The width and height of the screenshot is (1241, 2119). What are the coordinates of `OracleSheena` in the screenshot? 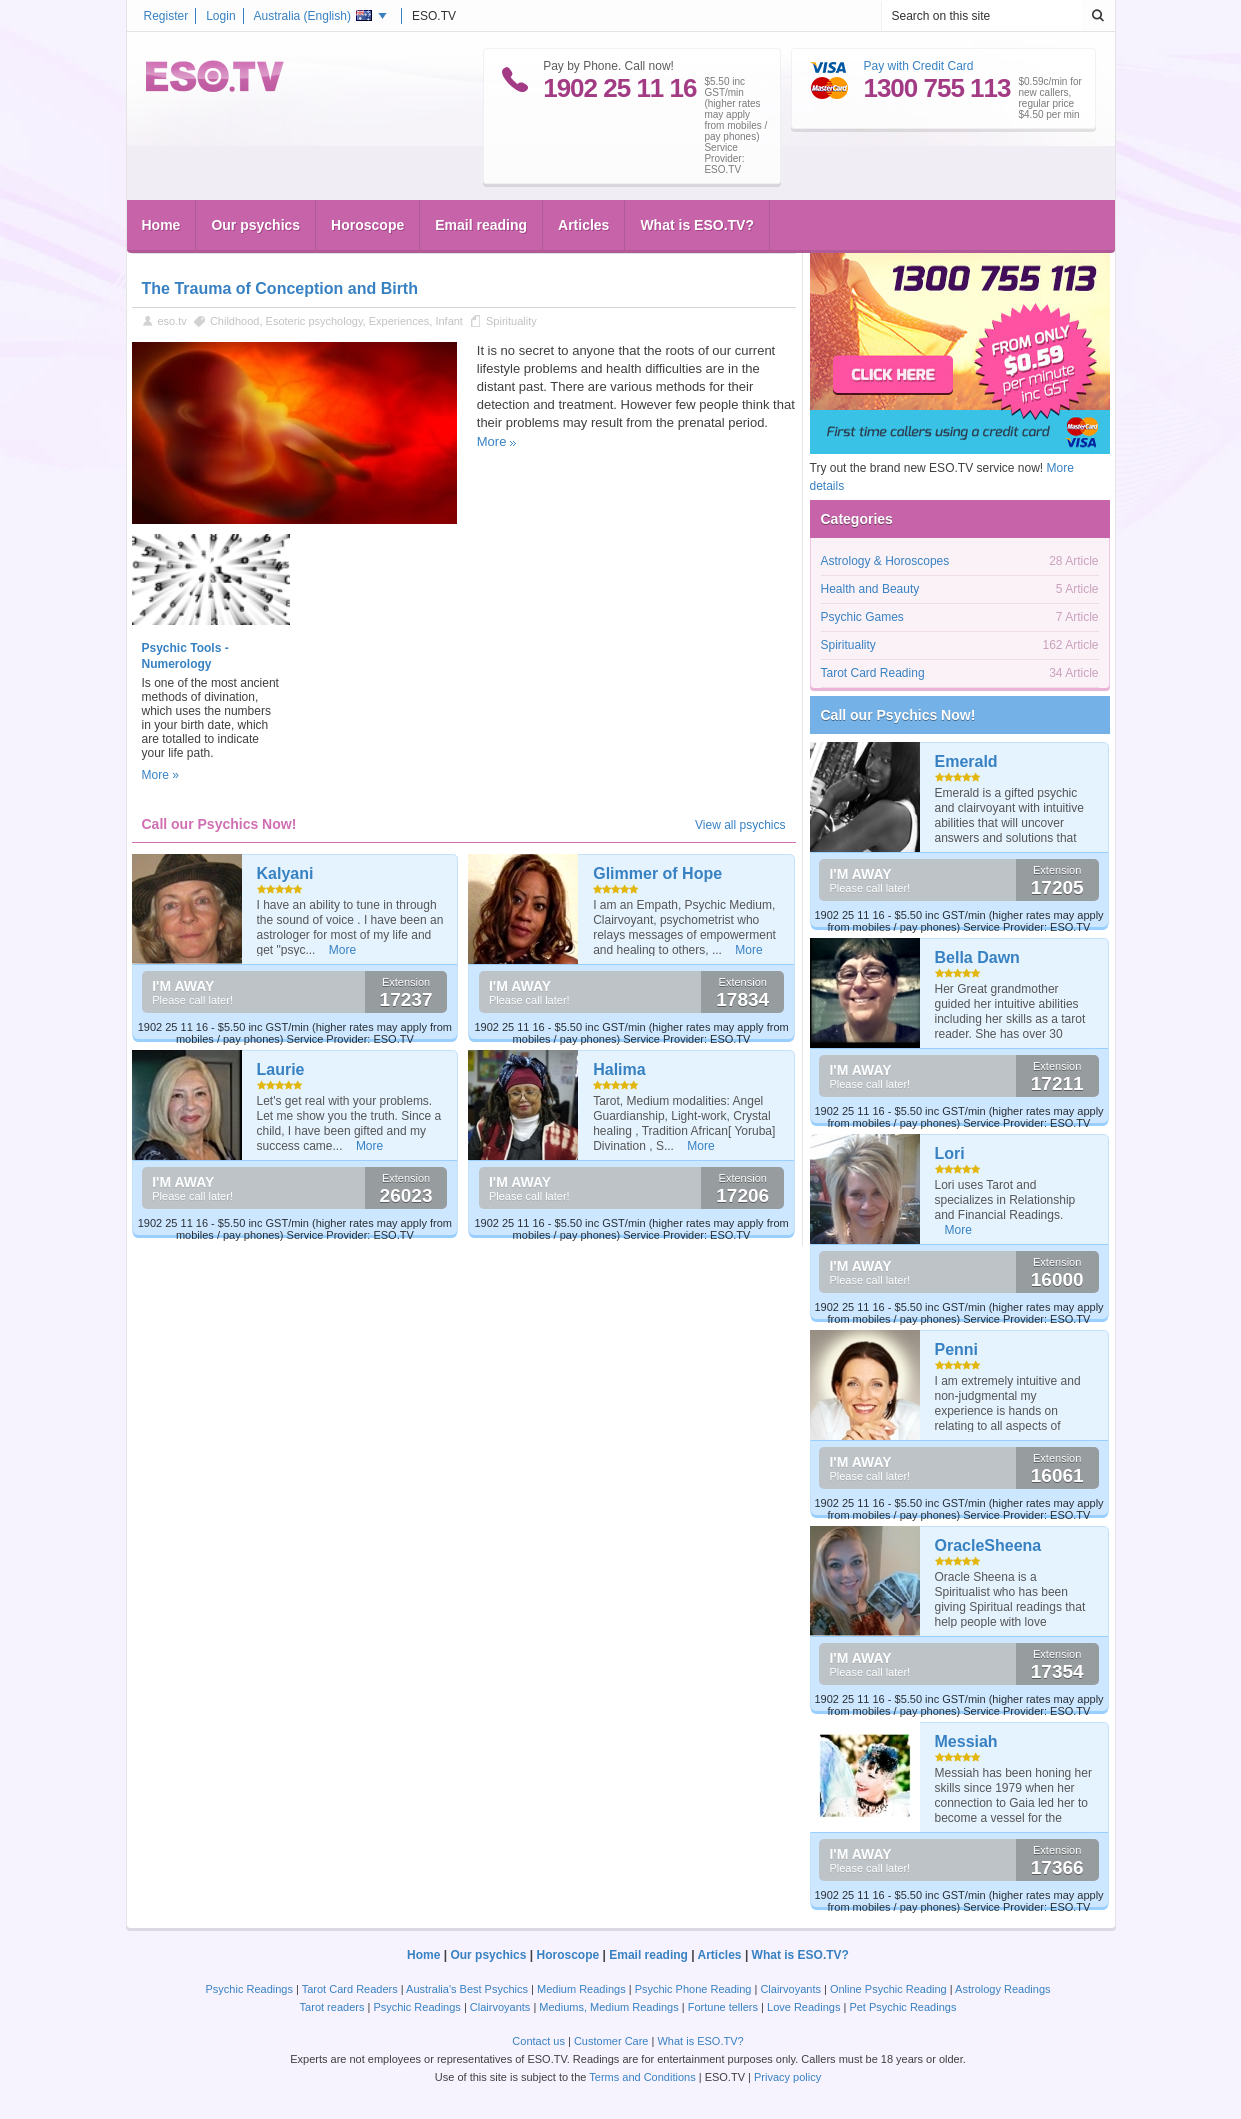 It's located at (988, 1545).